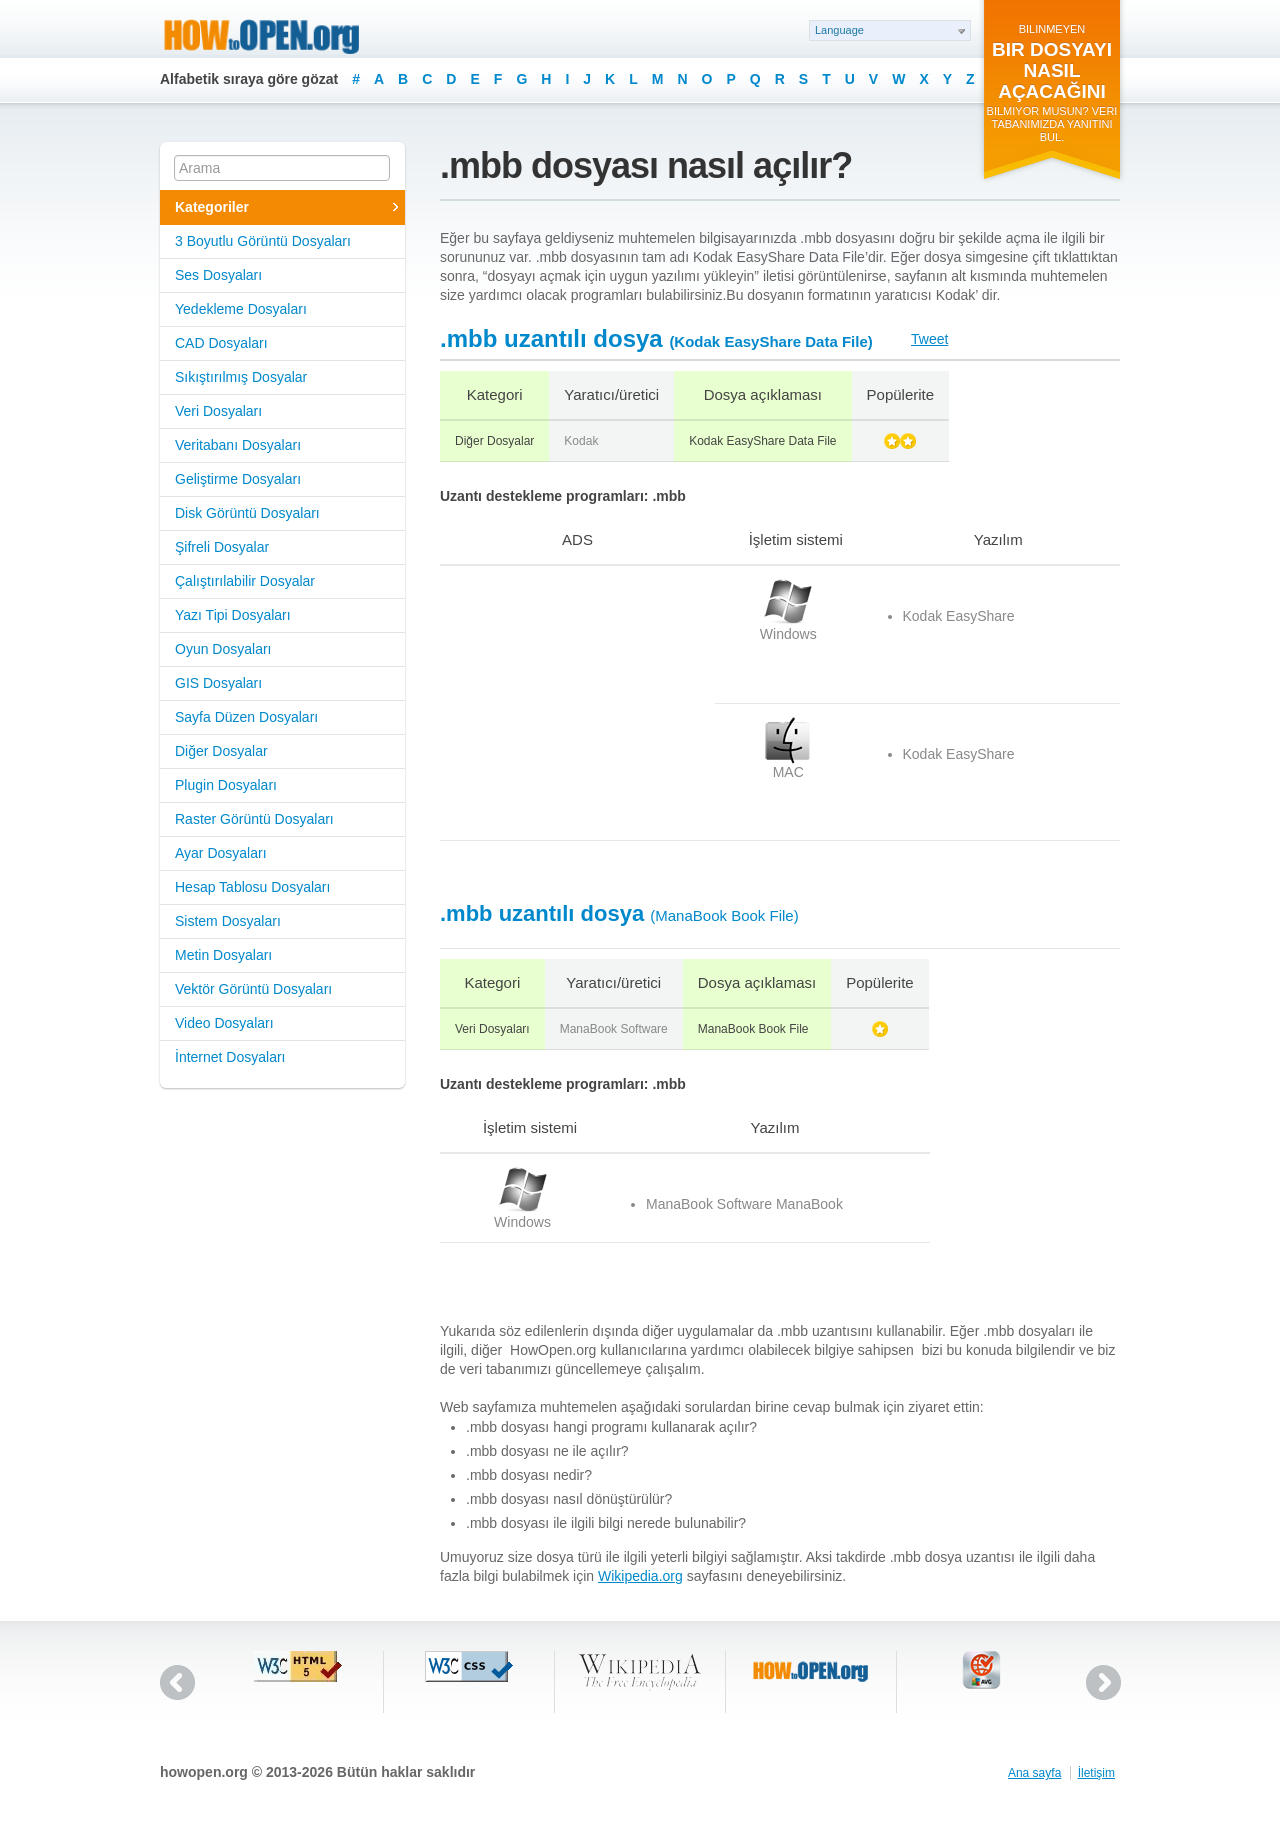  What do you see at coordinates (1034, 1773) in the screenshot?
I see `Ana sayfa` at bounding box center [1034, 1773].